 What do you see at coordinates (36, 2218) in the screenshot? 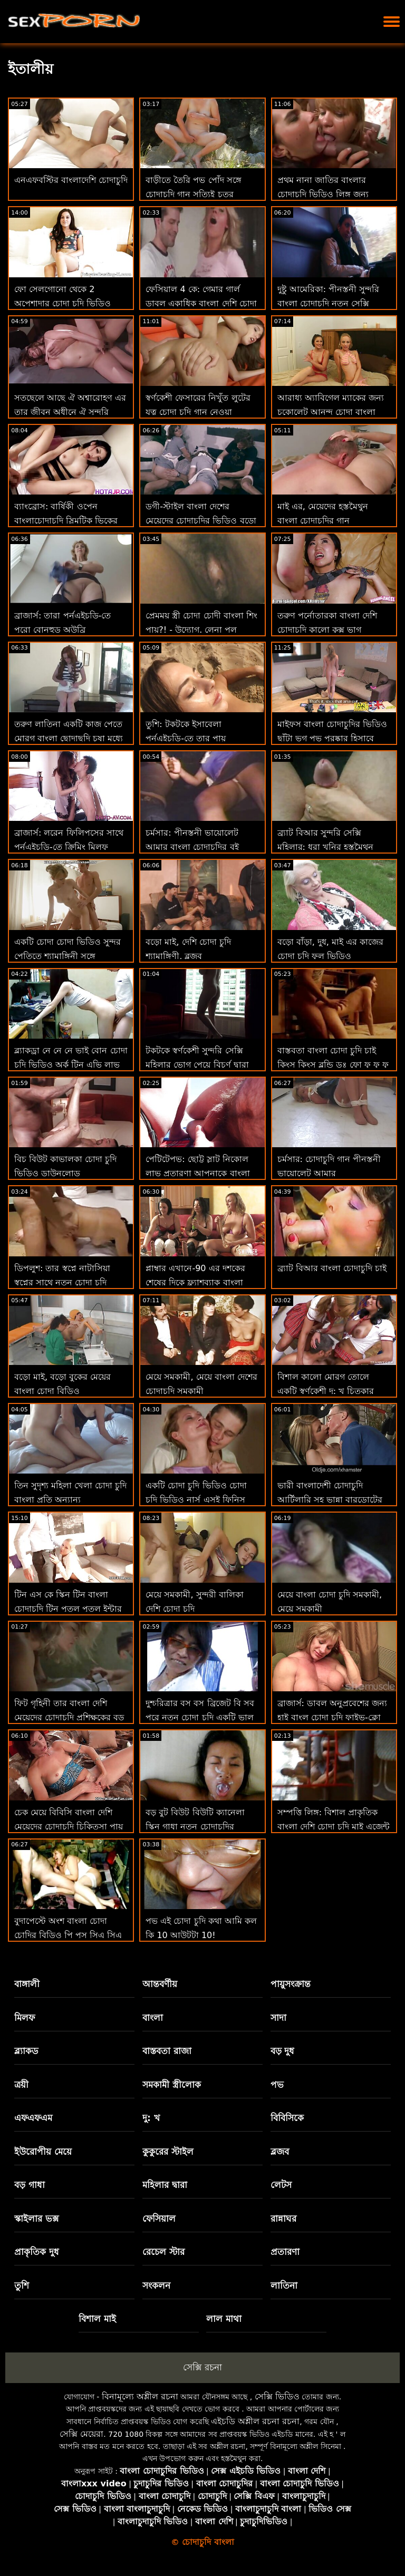
I see `স্কাইলার ভক্স` at bounding box center [36, 2218].